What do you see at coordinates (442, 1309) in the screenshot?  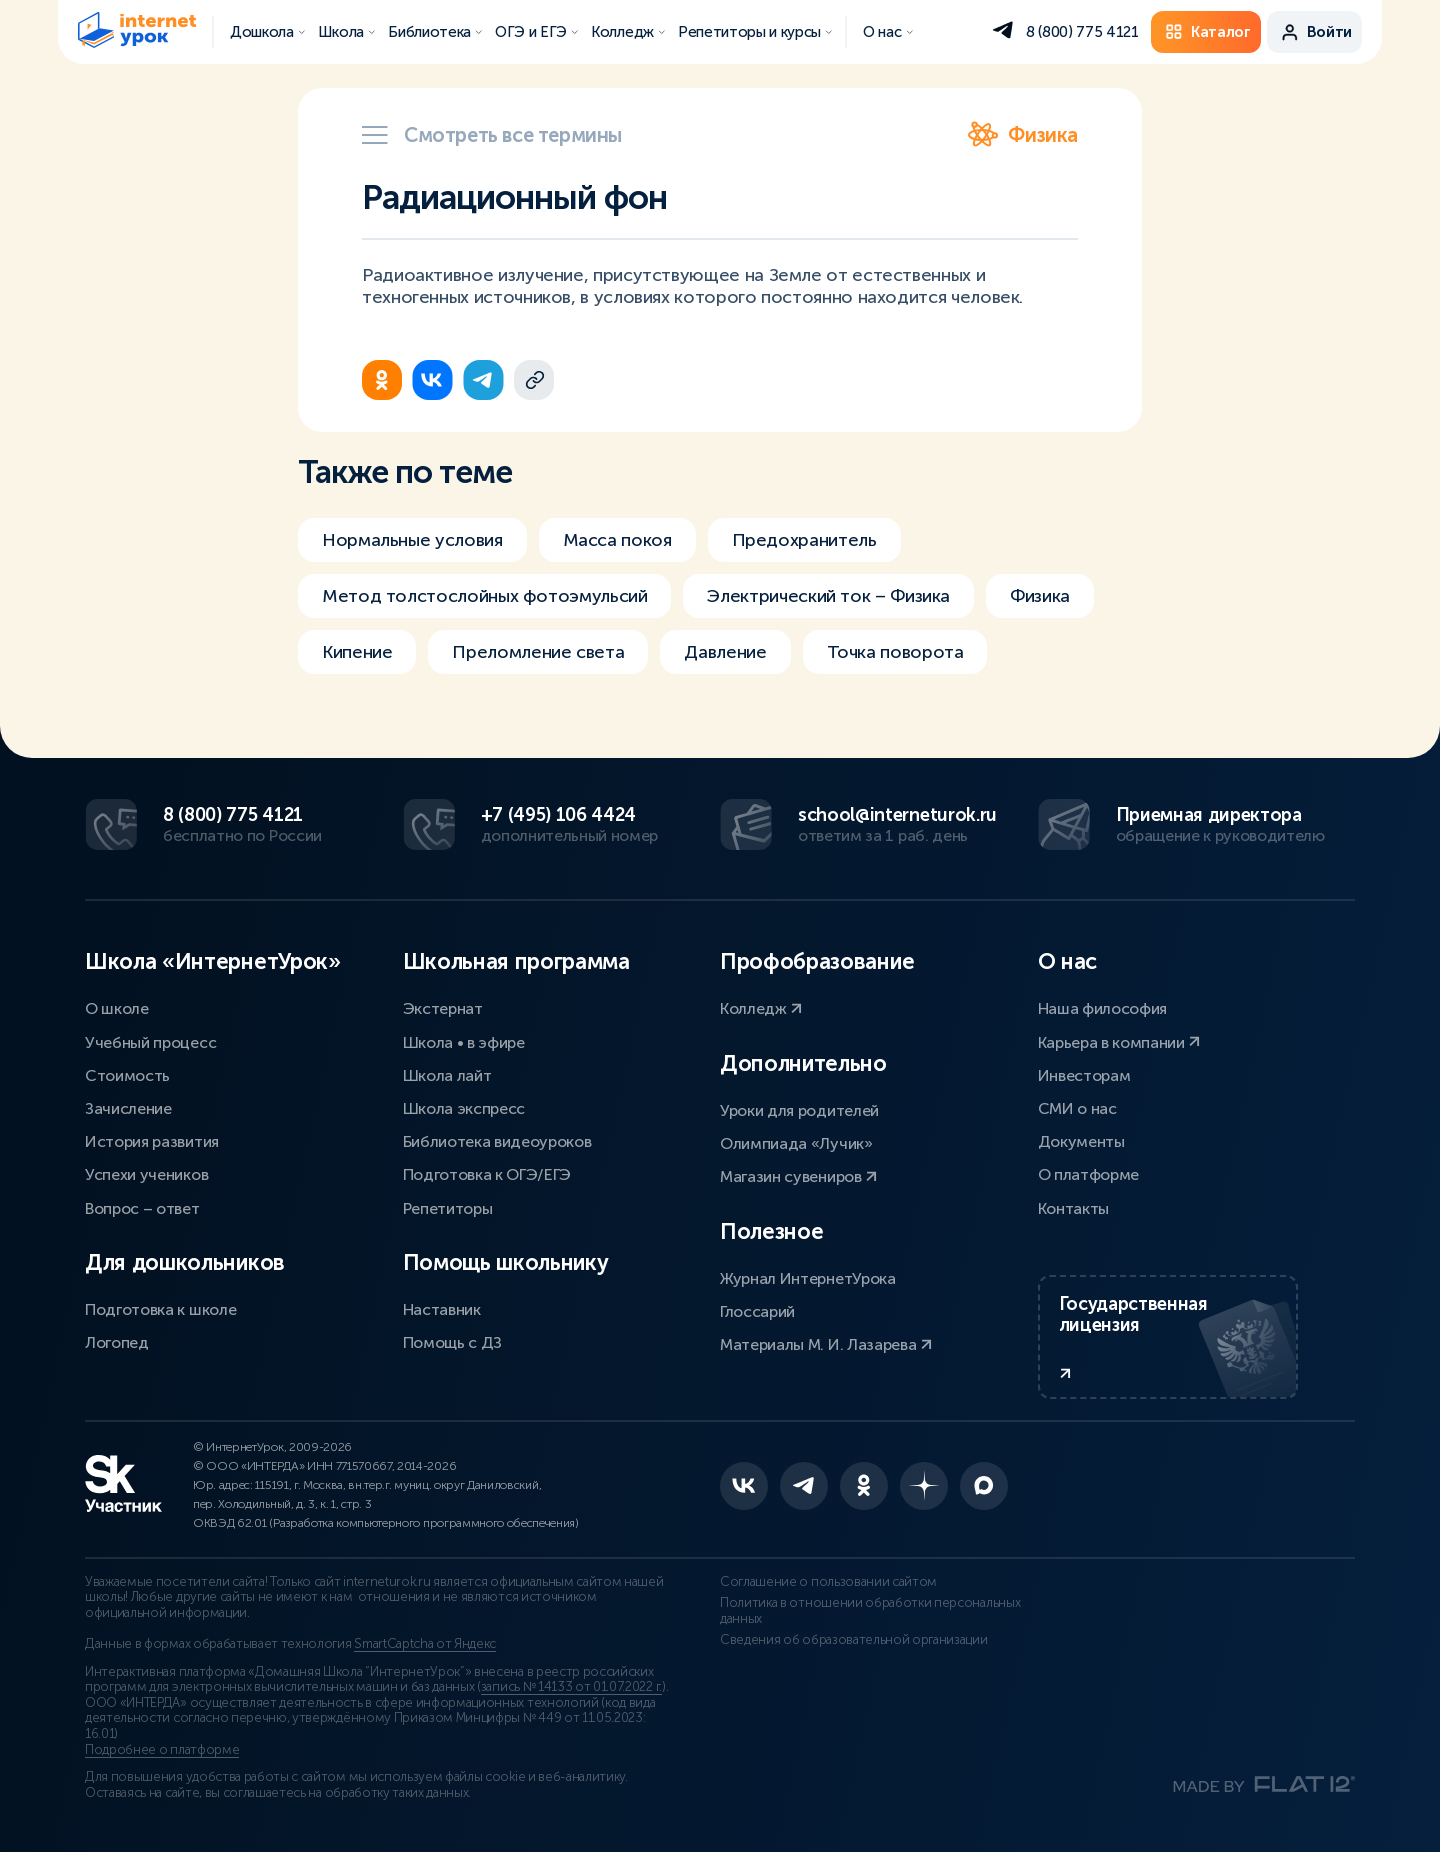 I see `Наставник` at bounding box center [442, 1309].